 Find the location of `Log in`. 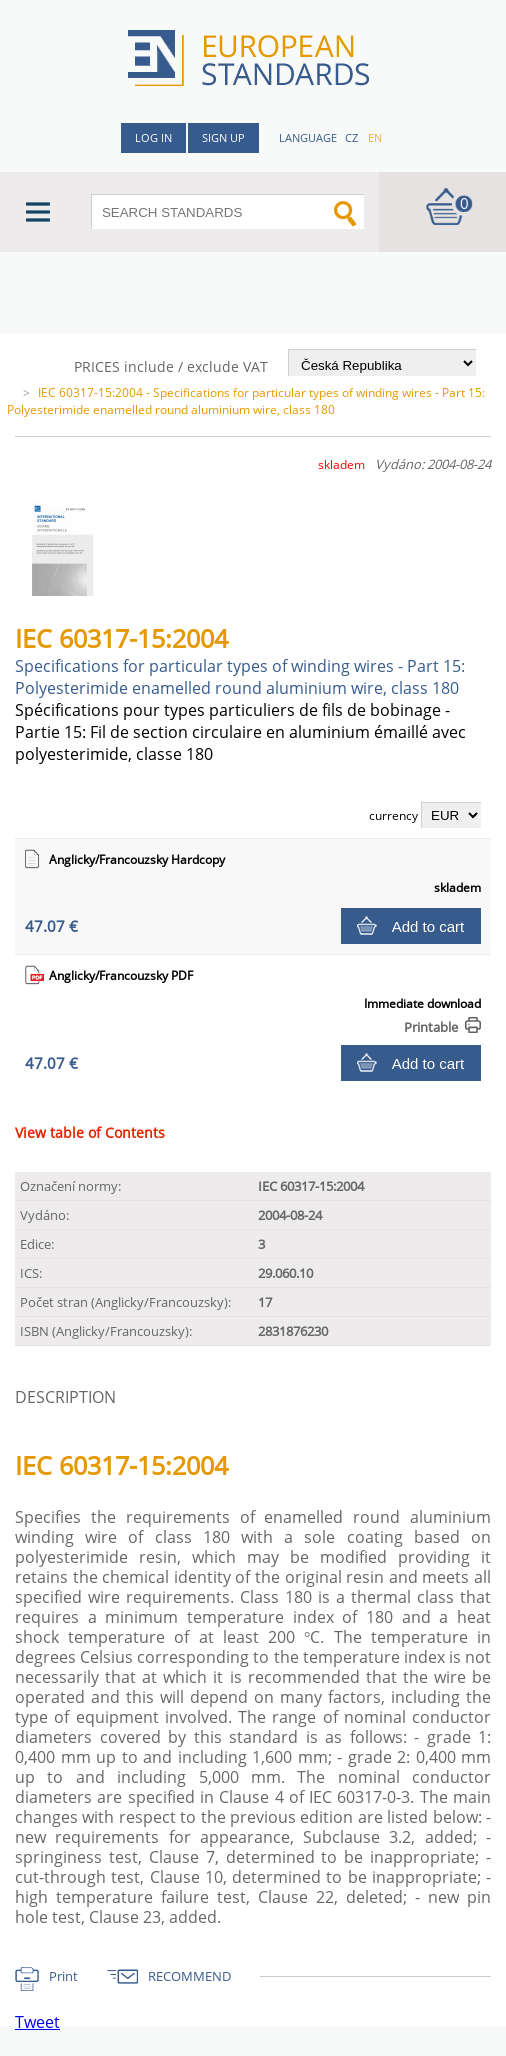

Log in is located at coordinates (153, 137).